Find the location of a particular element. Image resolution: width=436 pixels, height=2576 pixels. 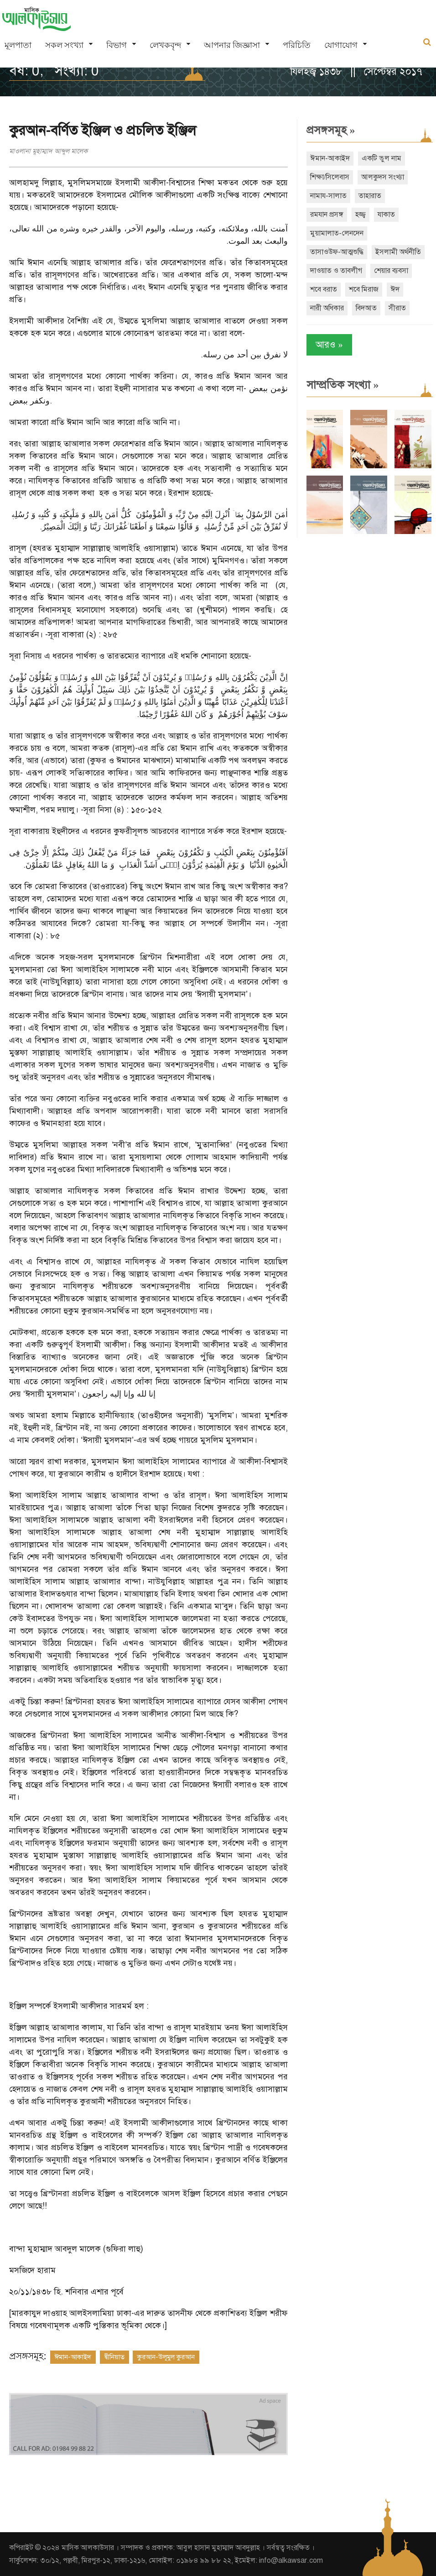

মুয়ামালাত-লেনদেন is located at coordinates (336, 233).